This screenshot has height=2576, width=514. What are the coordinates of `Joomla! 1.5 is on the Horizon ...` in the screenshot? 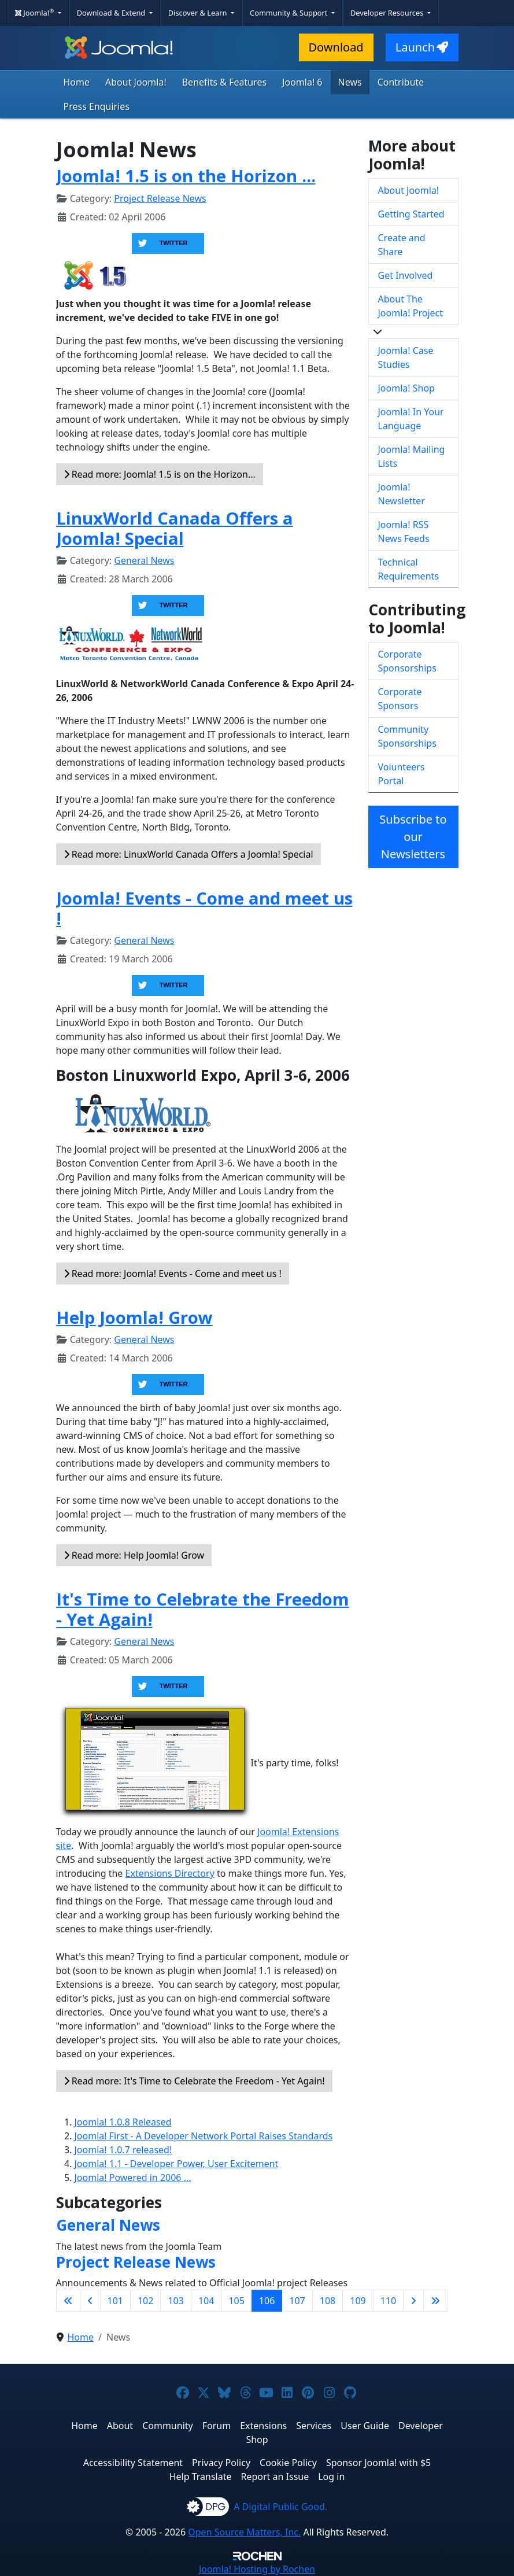 It's located at (186, 175).